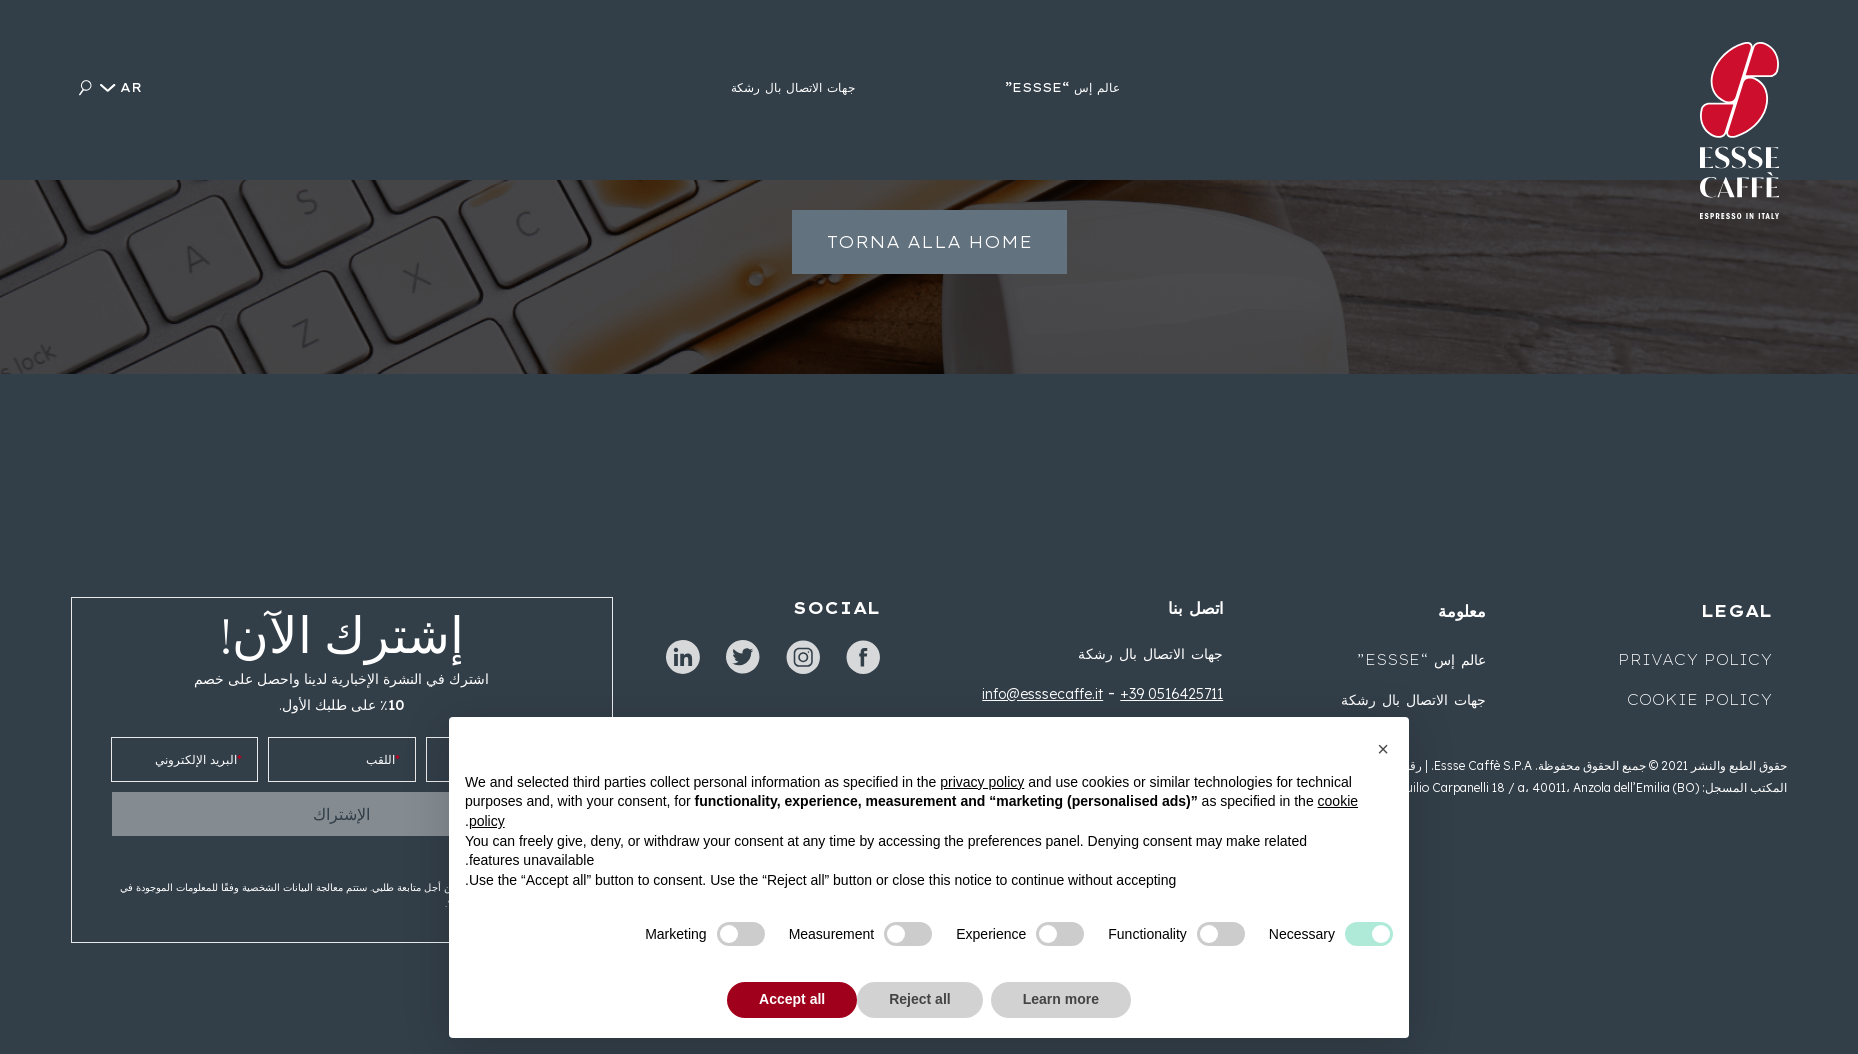 This screenshot has width=1858, height=1054. What do you see at coordinates (982, 782) in the screenshot?
I see `privacy policy [button]` at bounding box center [982, 782].